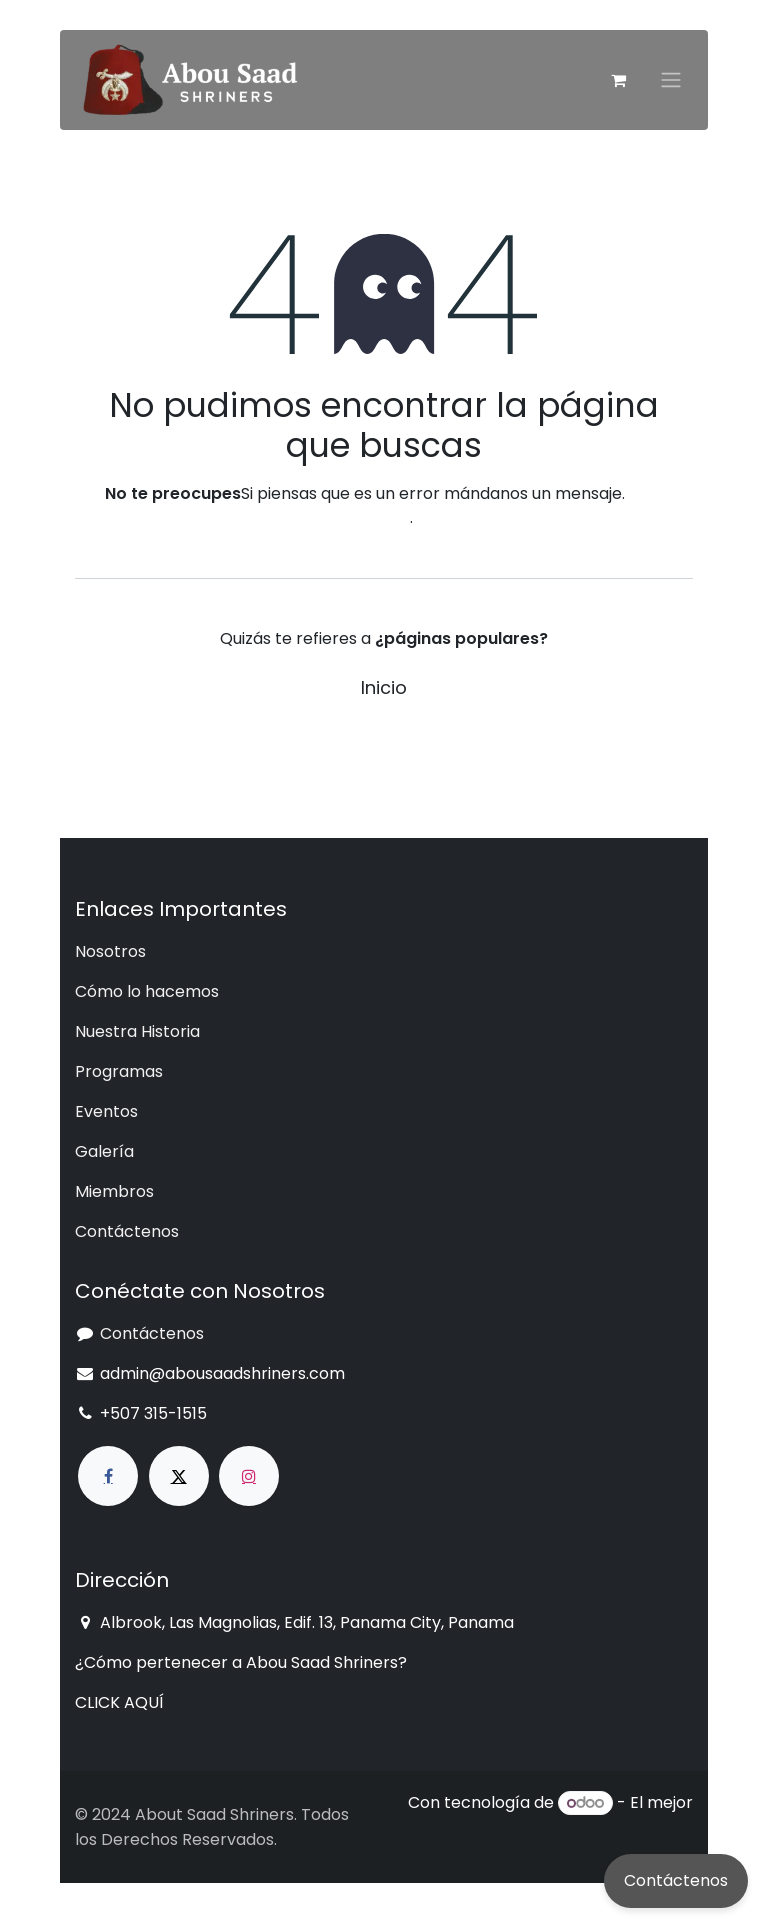  Describe the element at coordinates (249, 1476) in the screenshot. I see `[Instagram]` at that location.